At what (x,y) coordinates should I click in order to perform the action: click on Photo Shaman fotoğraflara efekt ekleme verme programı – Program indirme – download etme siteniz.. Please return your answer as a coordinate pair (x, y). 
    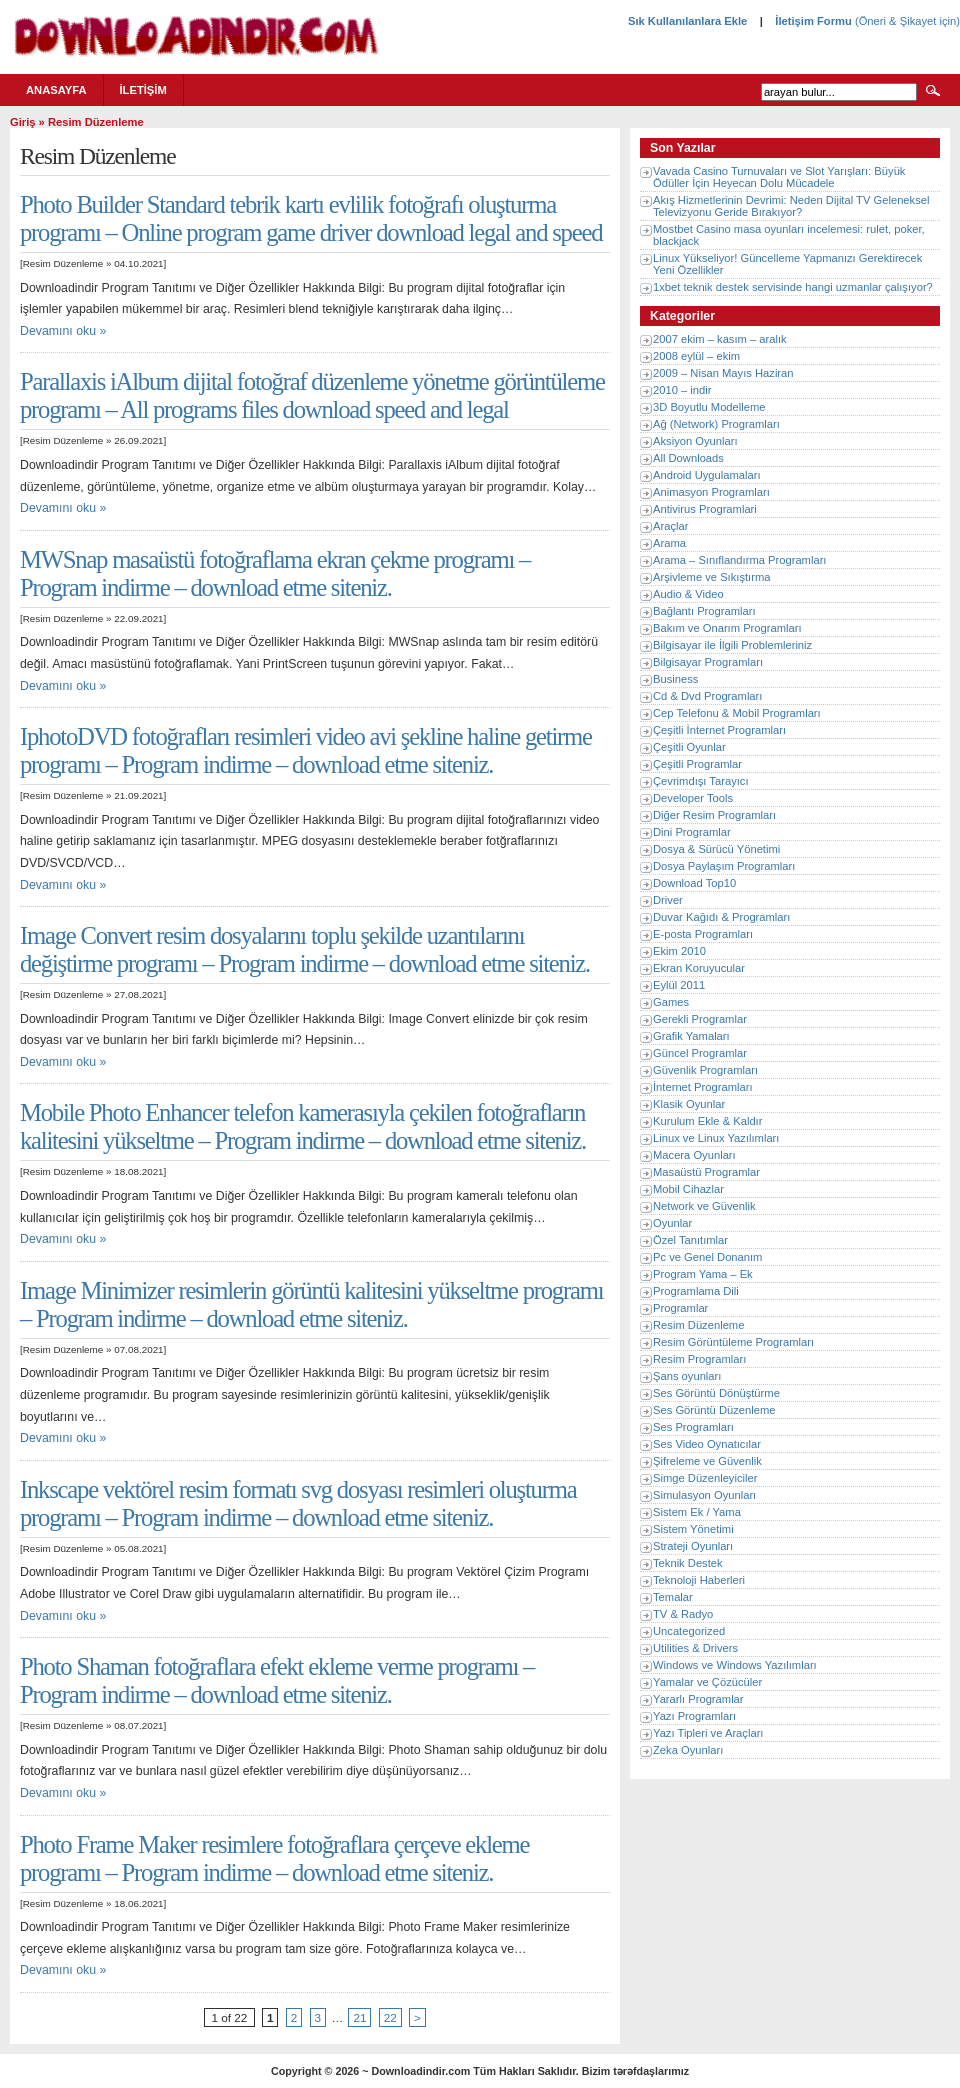
    Looking at the image, I should click on (277, 1680).